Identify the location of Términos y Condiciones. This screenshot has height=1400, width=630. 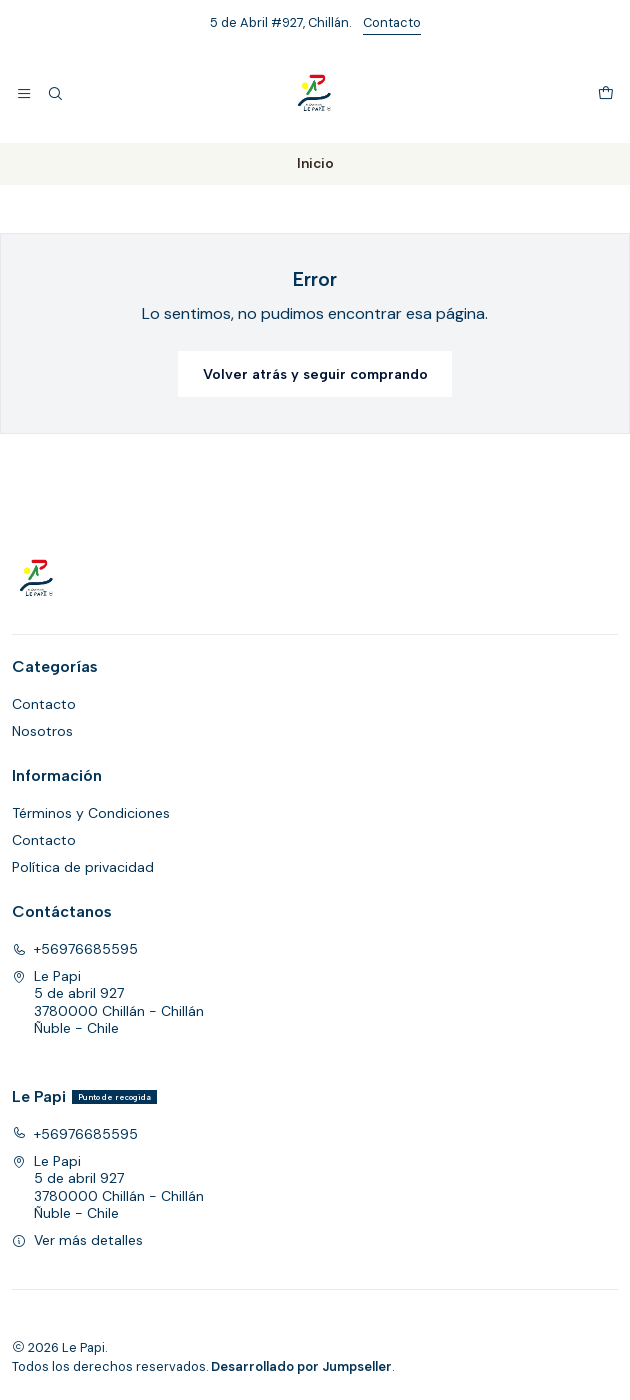
(91, 813).